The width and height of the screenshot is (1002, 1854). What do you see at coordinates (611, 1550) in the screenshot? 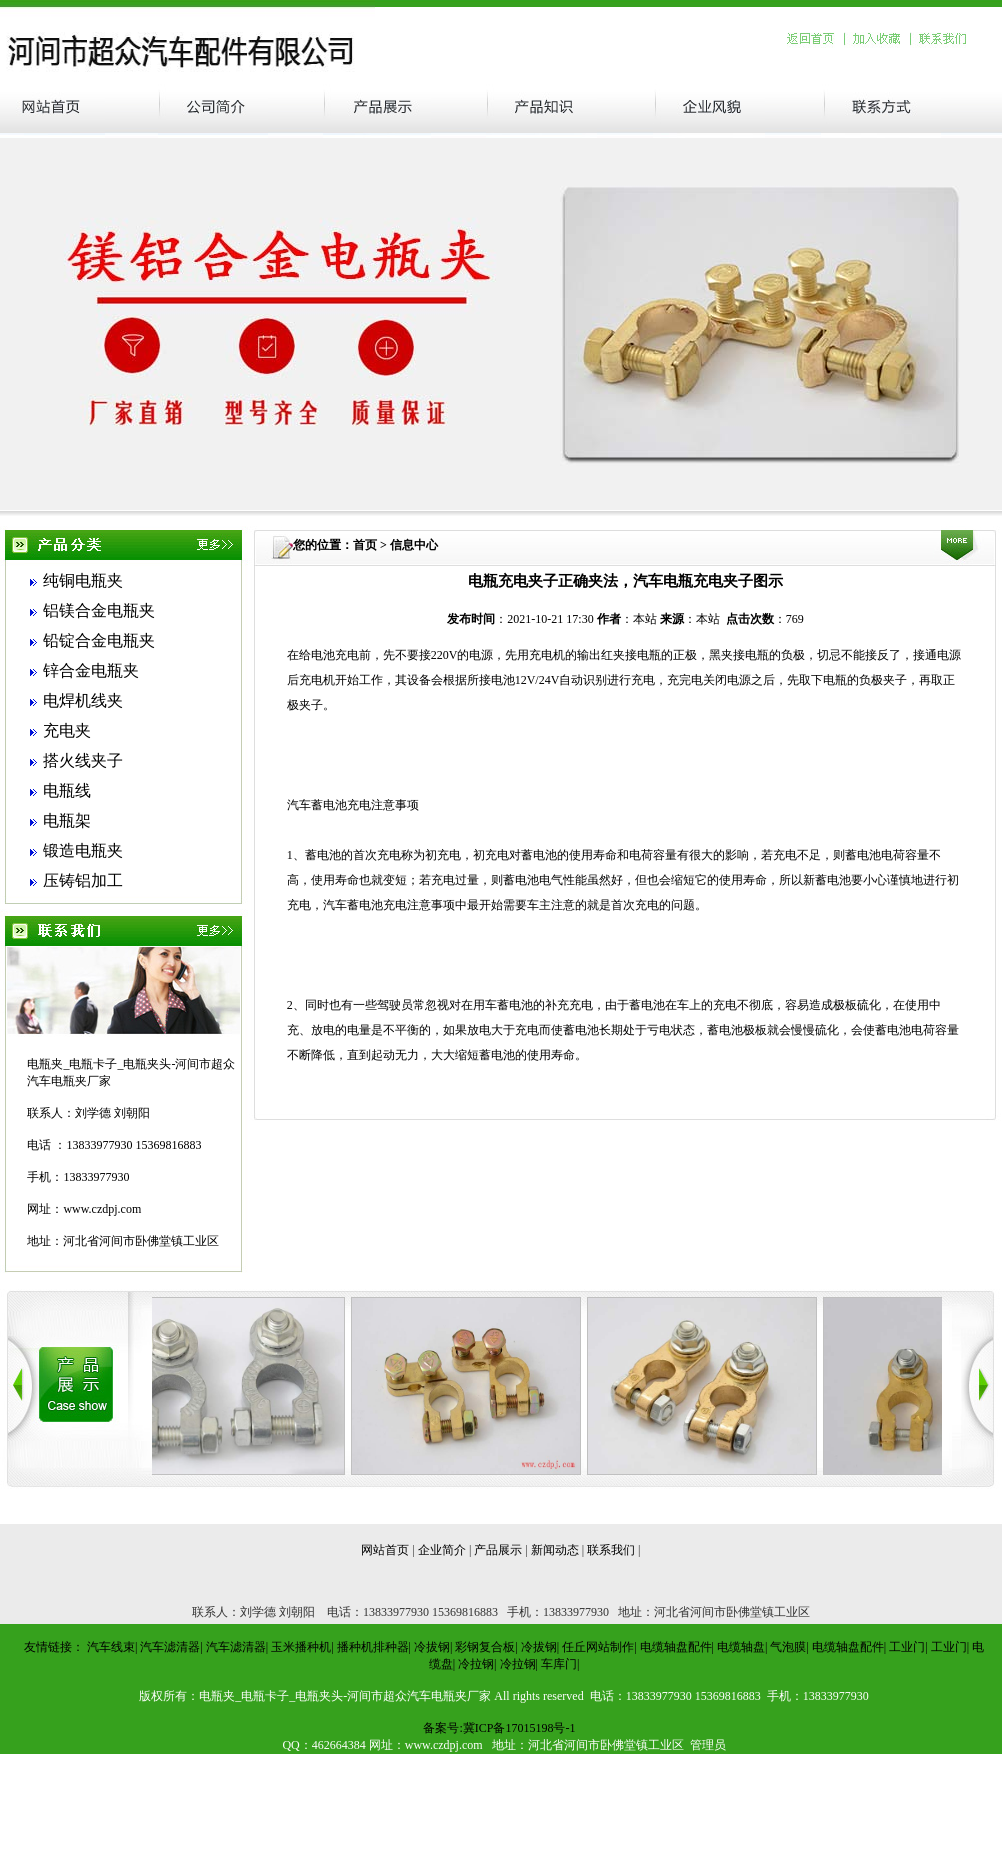
I see `联系我们` at bounding box center [611, 1550].